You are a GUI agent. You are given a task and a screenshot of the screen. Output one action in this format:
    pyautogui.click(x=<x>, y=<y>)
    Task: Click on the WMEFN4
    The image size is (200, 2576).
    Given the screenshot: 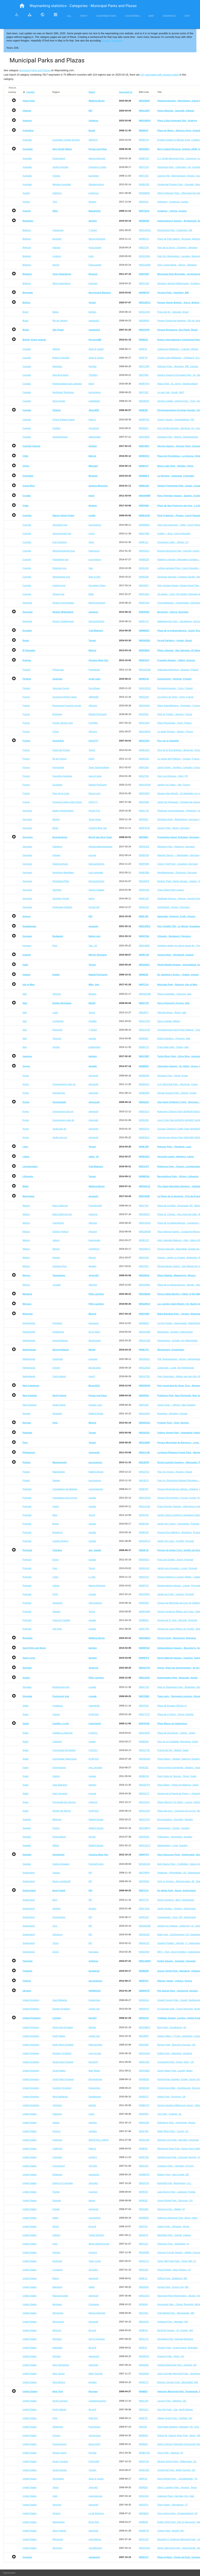 What is the action you would take?
    pyautogui.click(x=144, y=855)
    